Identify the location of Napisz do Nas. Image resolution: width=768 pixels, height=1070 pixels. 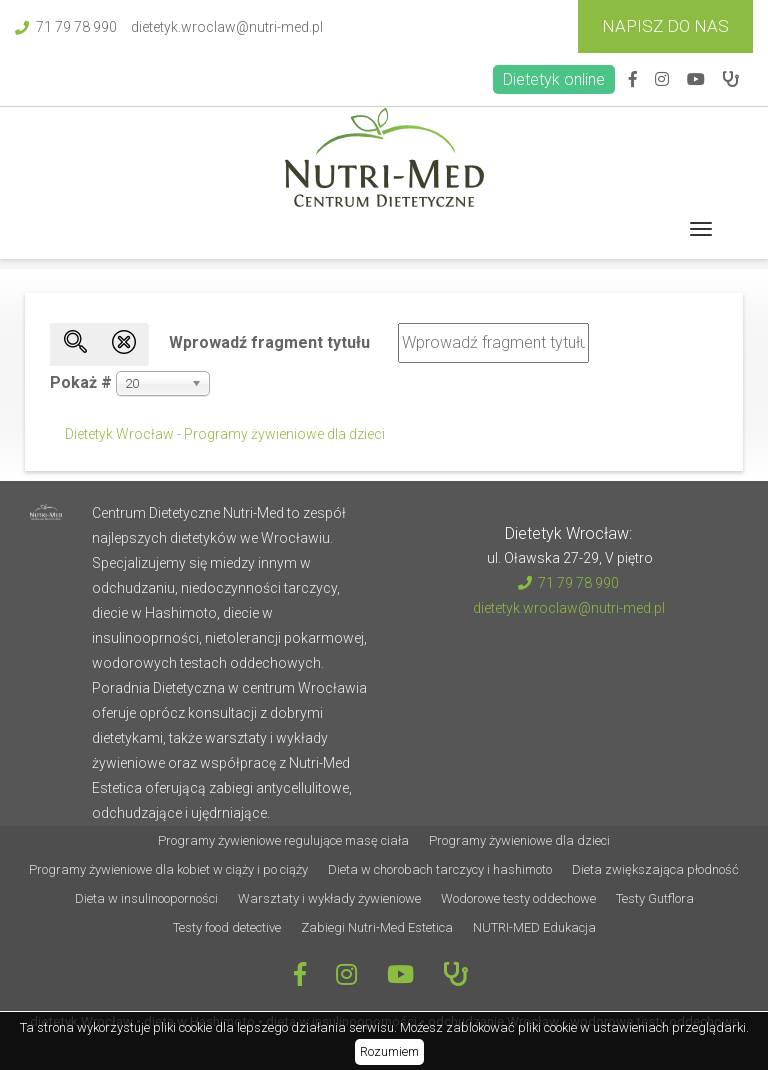
(665, 26).